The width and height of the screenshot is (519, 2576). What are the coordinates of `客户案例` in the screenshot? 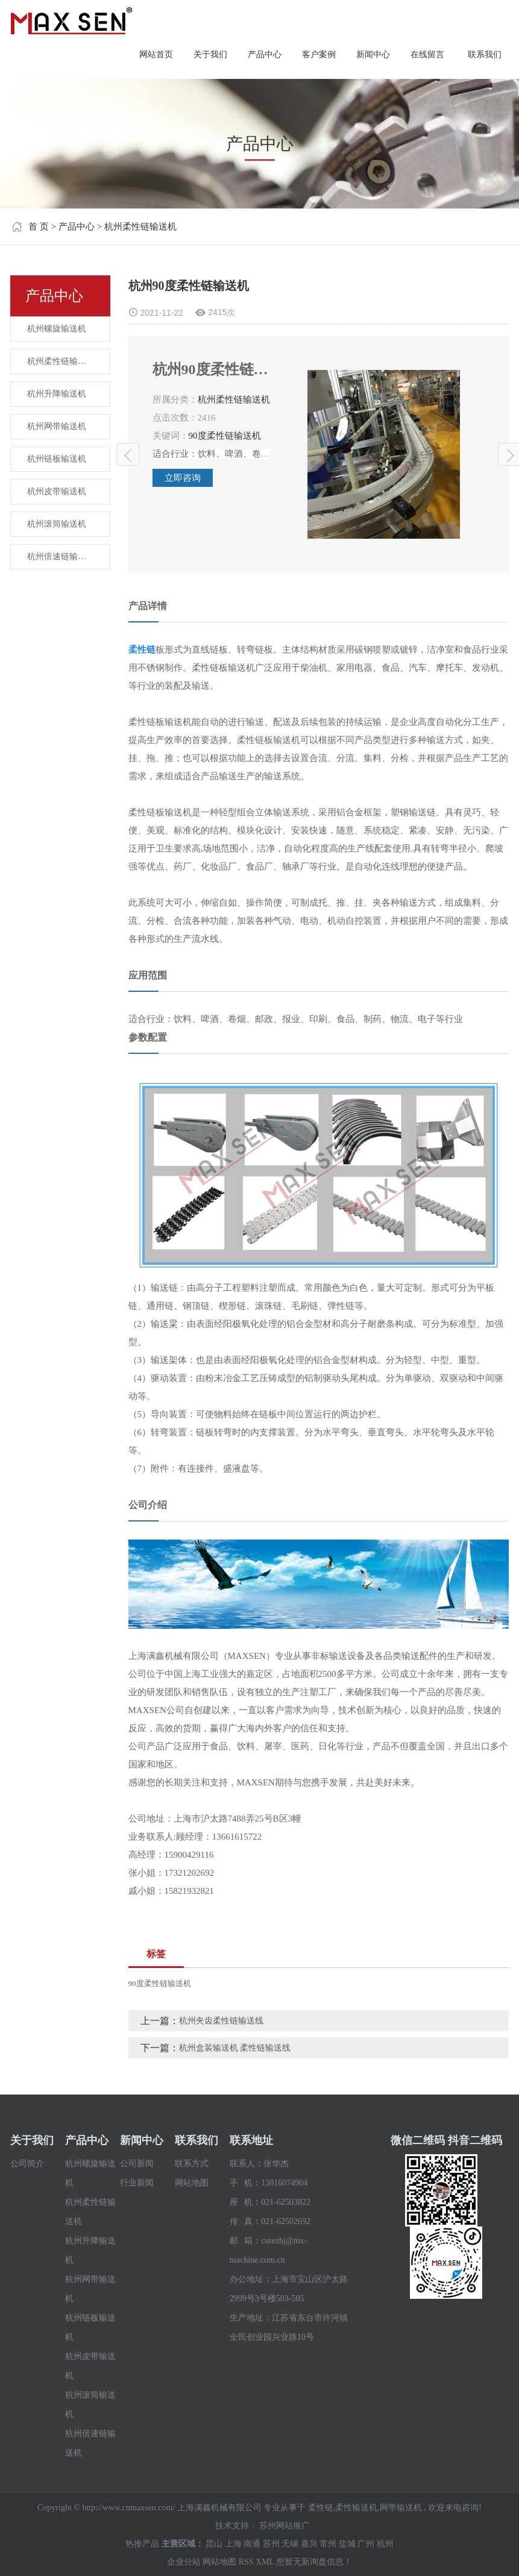 It's located at (319, 54).